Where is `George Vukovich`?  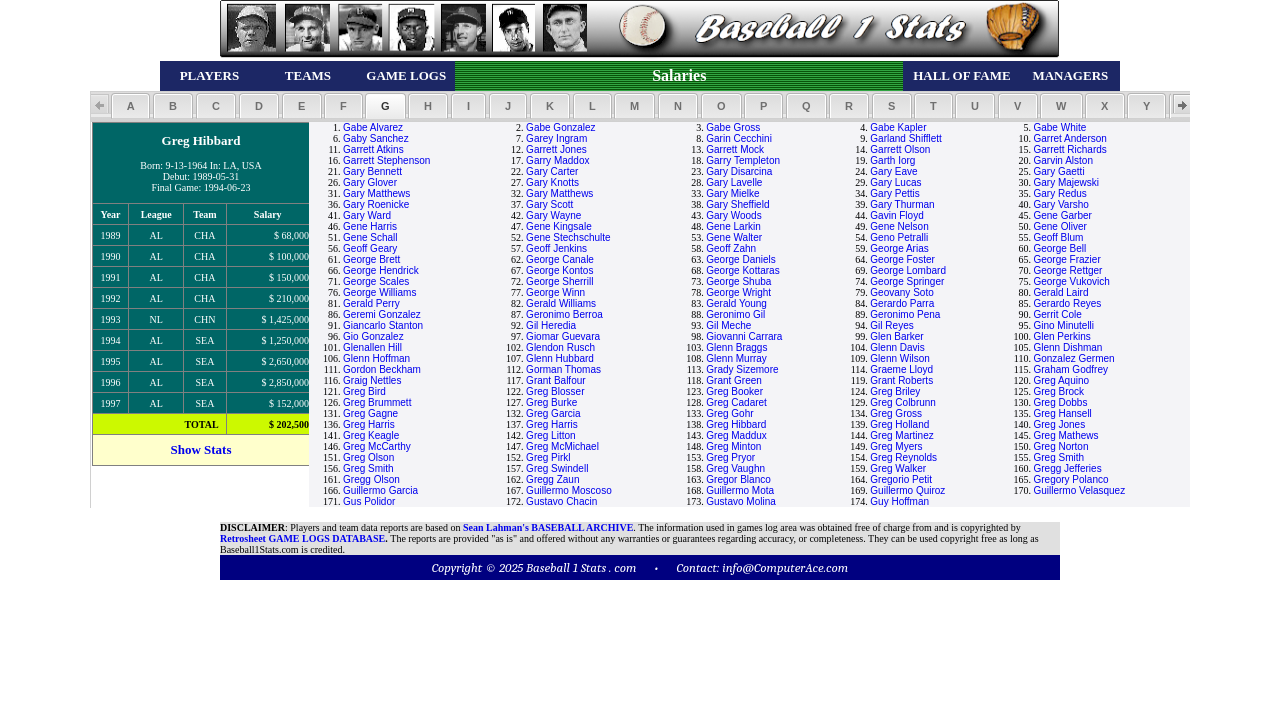
George Vukovich is located at coordinates (1071, 281).